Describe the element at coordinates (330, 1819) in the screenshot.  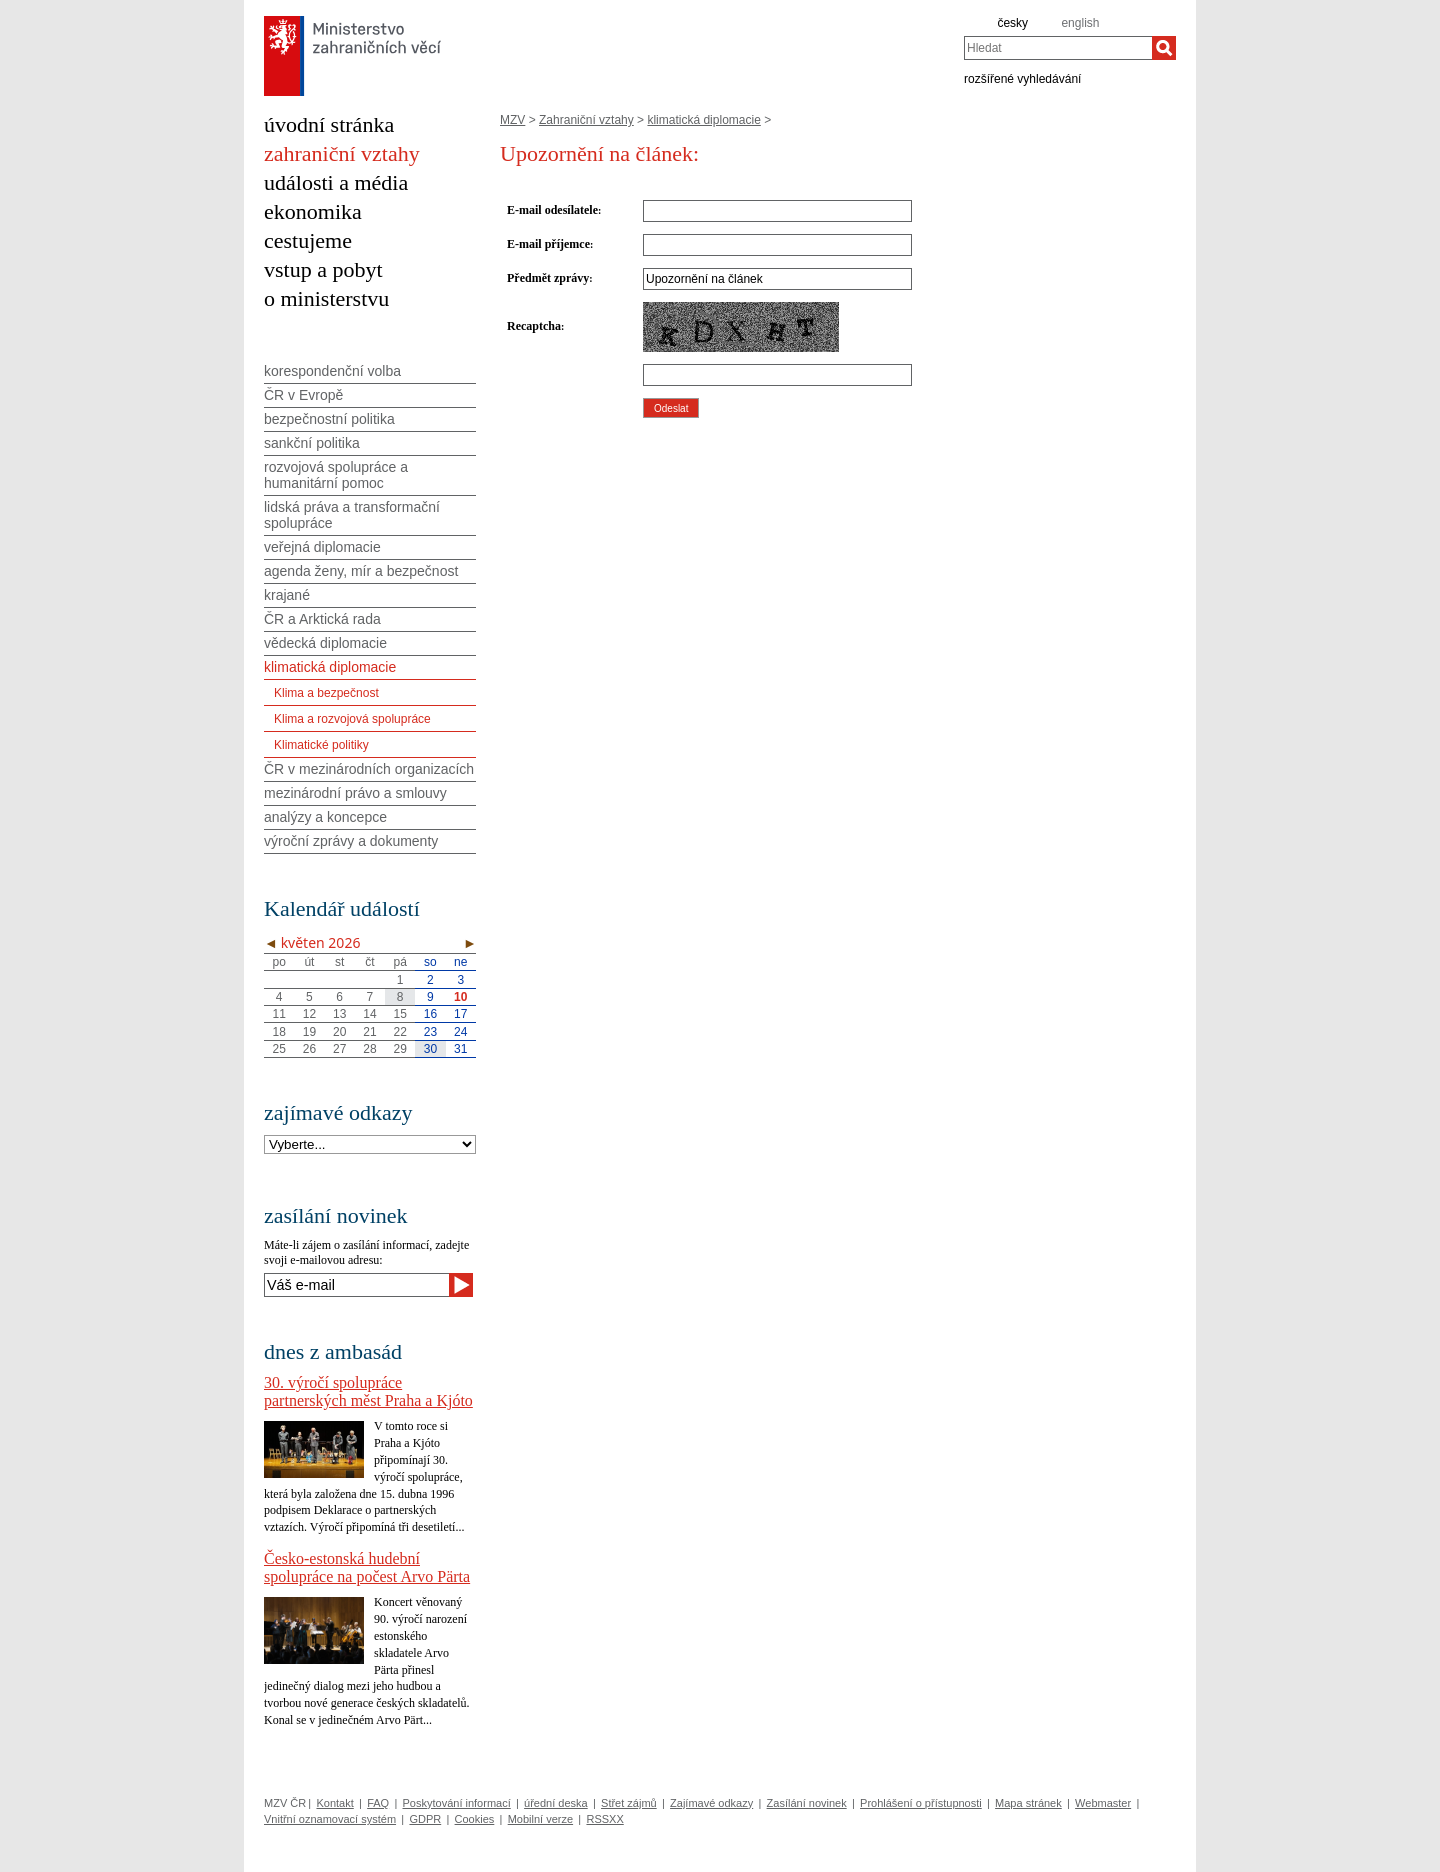
I see `Vnitřní oznamovací systém` at that location.